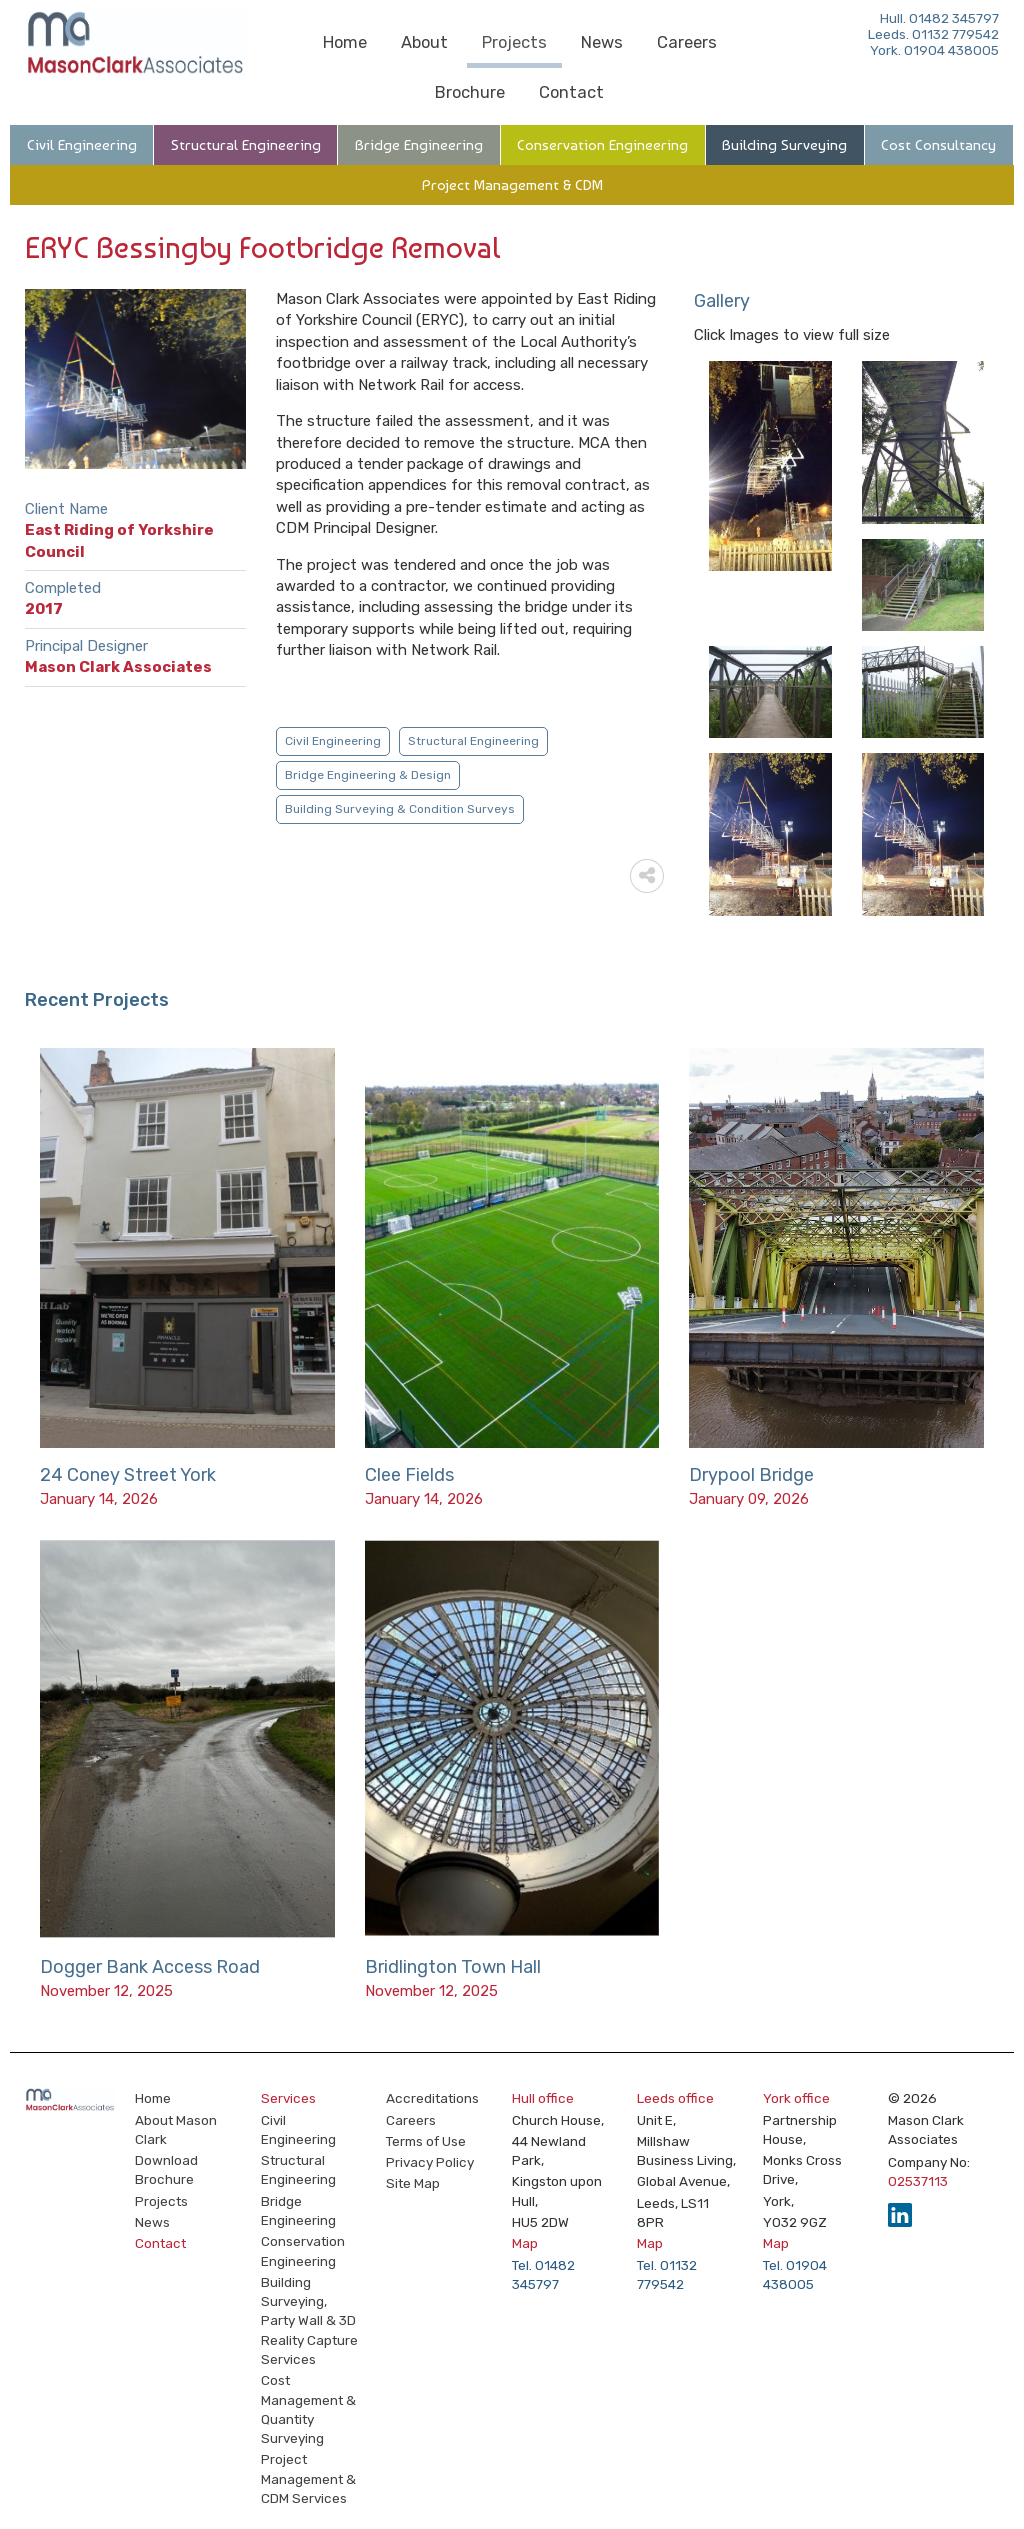 This screenshot has height=2529, width=1024. What do you see at coordinates (309, 2320) in the screenshot?
I see `Building Surveying, Party Wall & 3D Reality Capture Services` at bounding box center [309, 2320].